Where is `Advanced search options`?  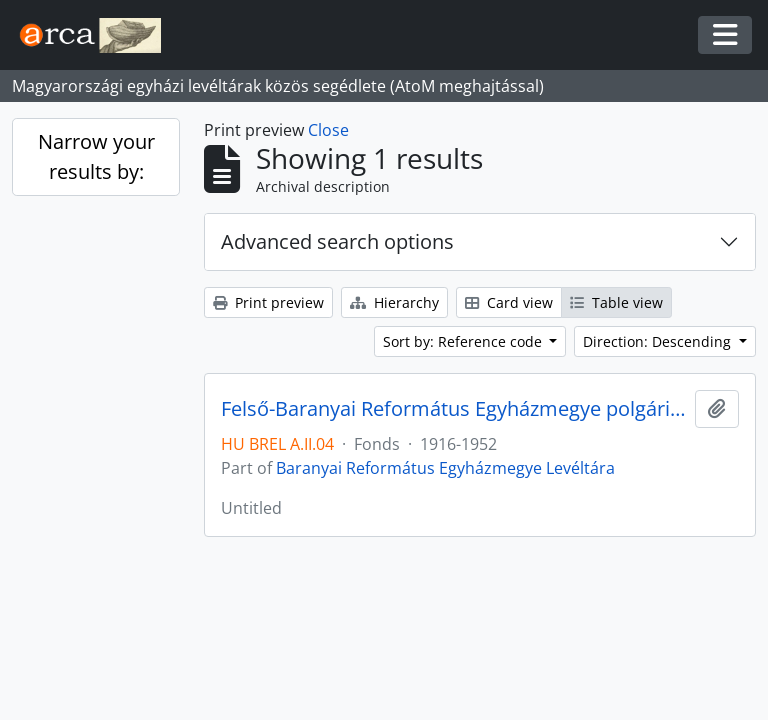
Advanced search options is located at coordinates (337, 241).